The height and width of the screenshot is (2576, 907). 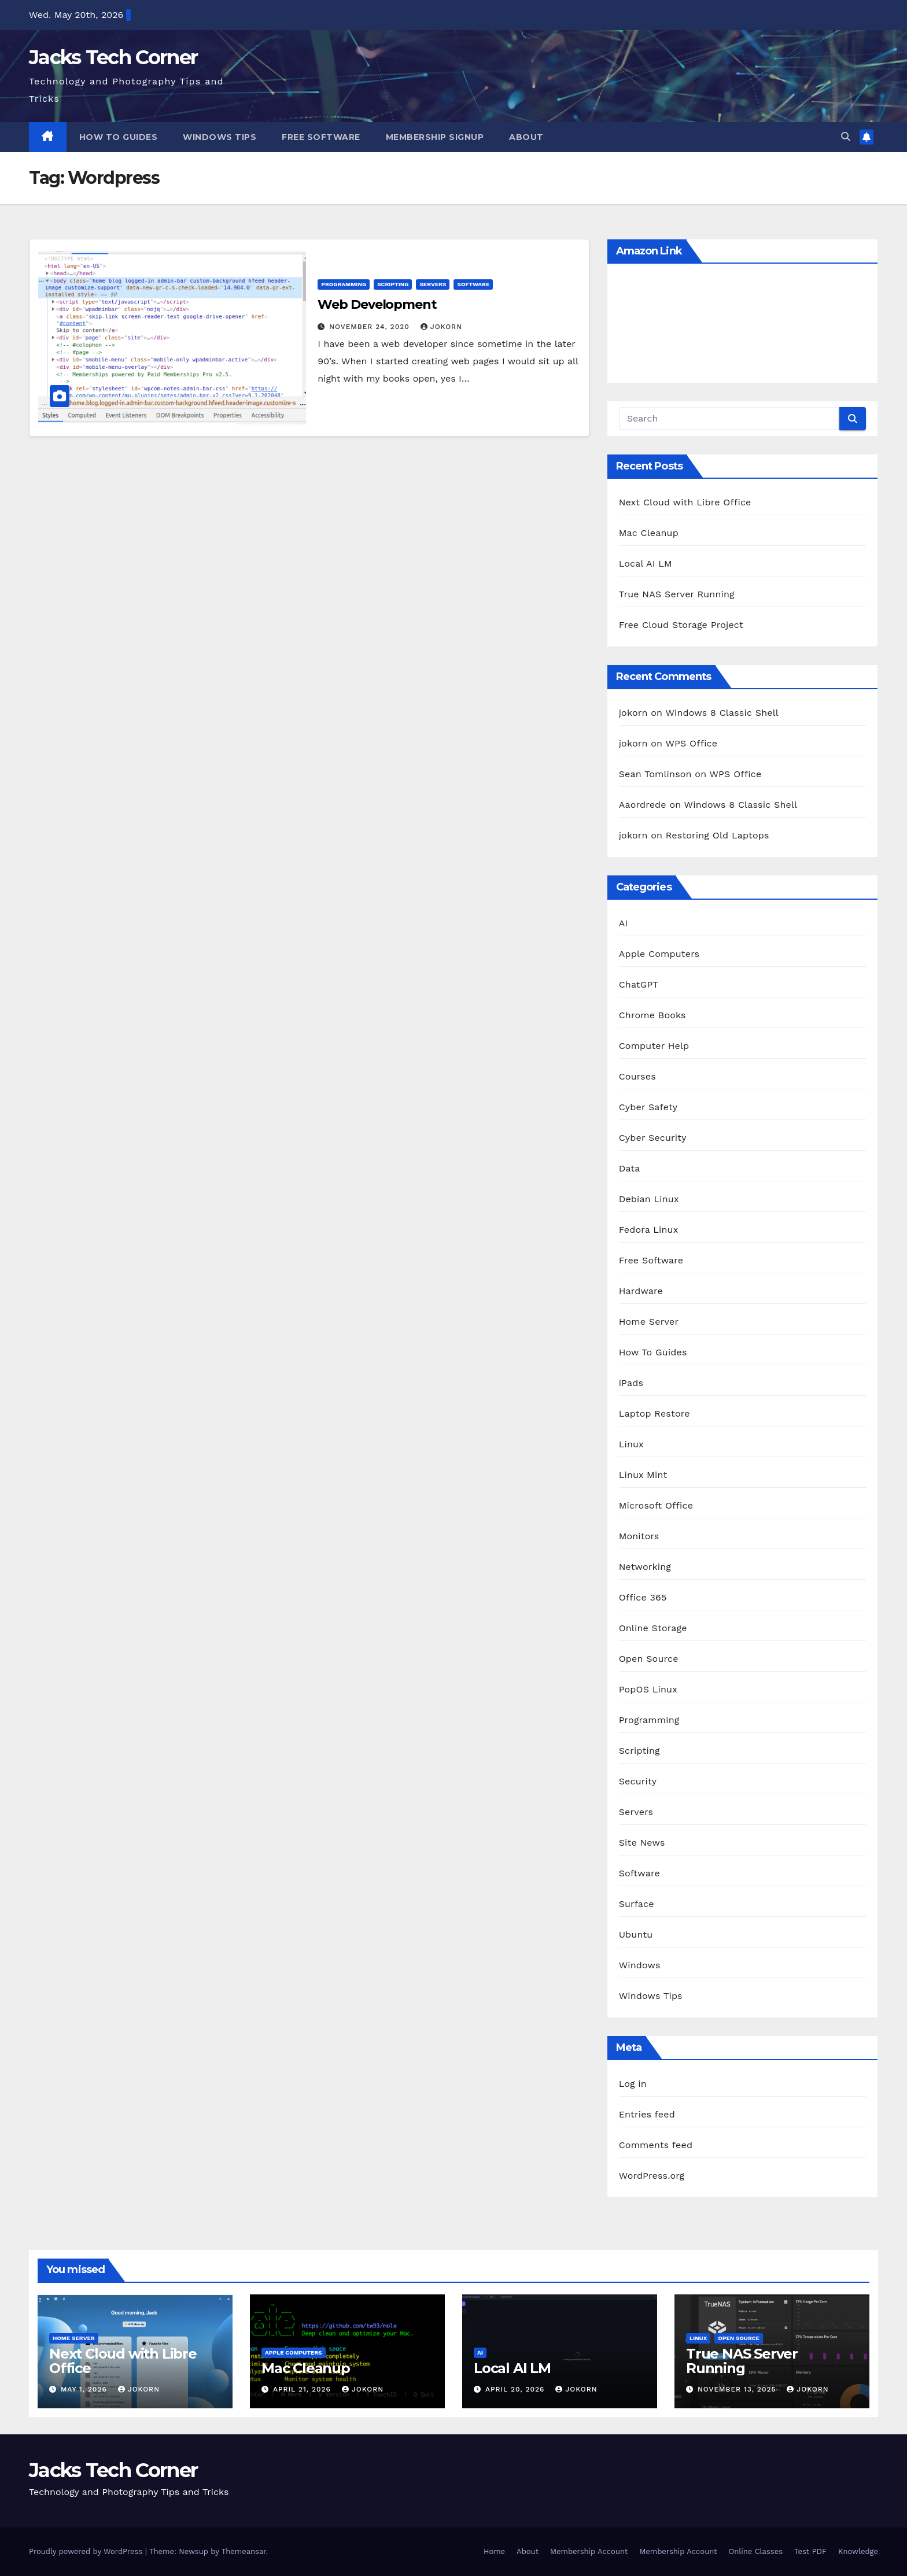 What do you see at coordinates (648, 1107) in the screenshot?
I see `Cyber Safety` at bounding box center [648, 1107].